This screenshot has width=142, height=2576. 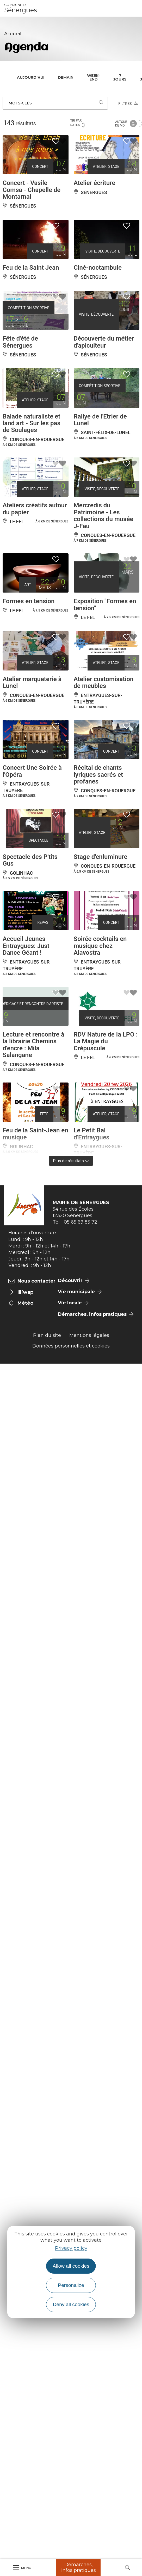 What do you see at coordinates (93, 77) in the screenshot?
I see `Week-end` at bounding box center [93, 77].